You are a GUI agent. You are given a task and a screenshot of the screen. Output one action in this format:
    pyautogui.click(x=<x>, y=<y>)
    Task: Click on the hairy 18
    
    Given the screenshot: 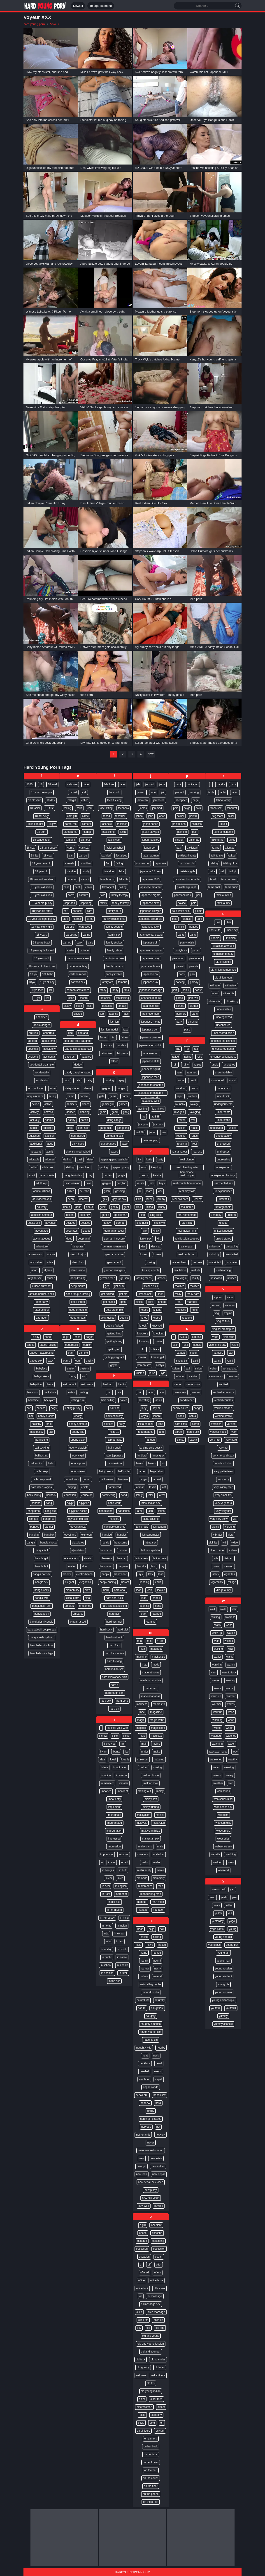 What is the action you would take?
    pyautogui.click(x=114, y=1431)
    